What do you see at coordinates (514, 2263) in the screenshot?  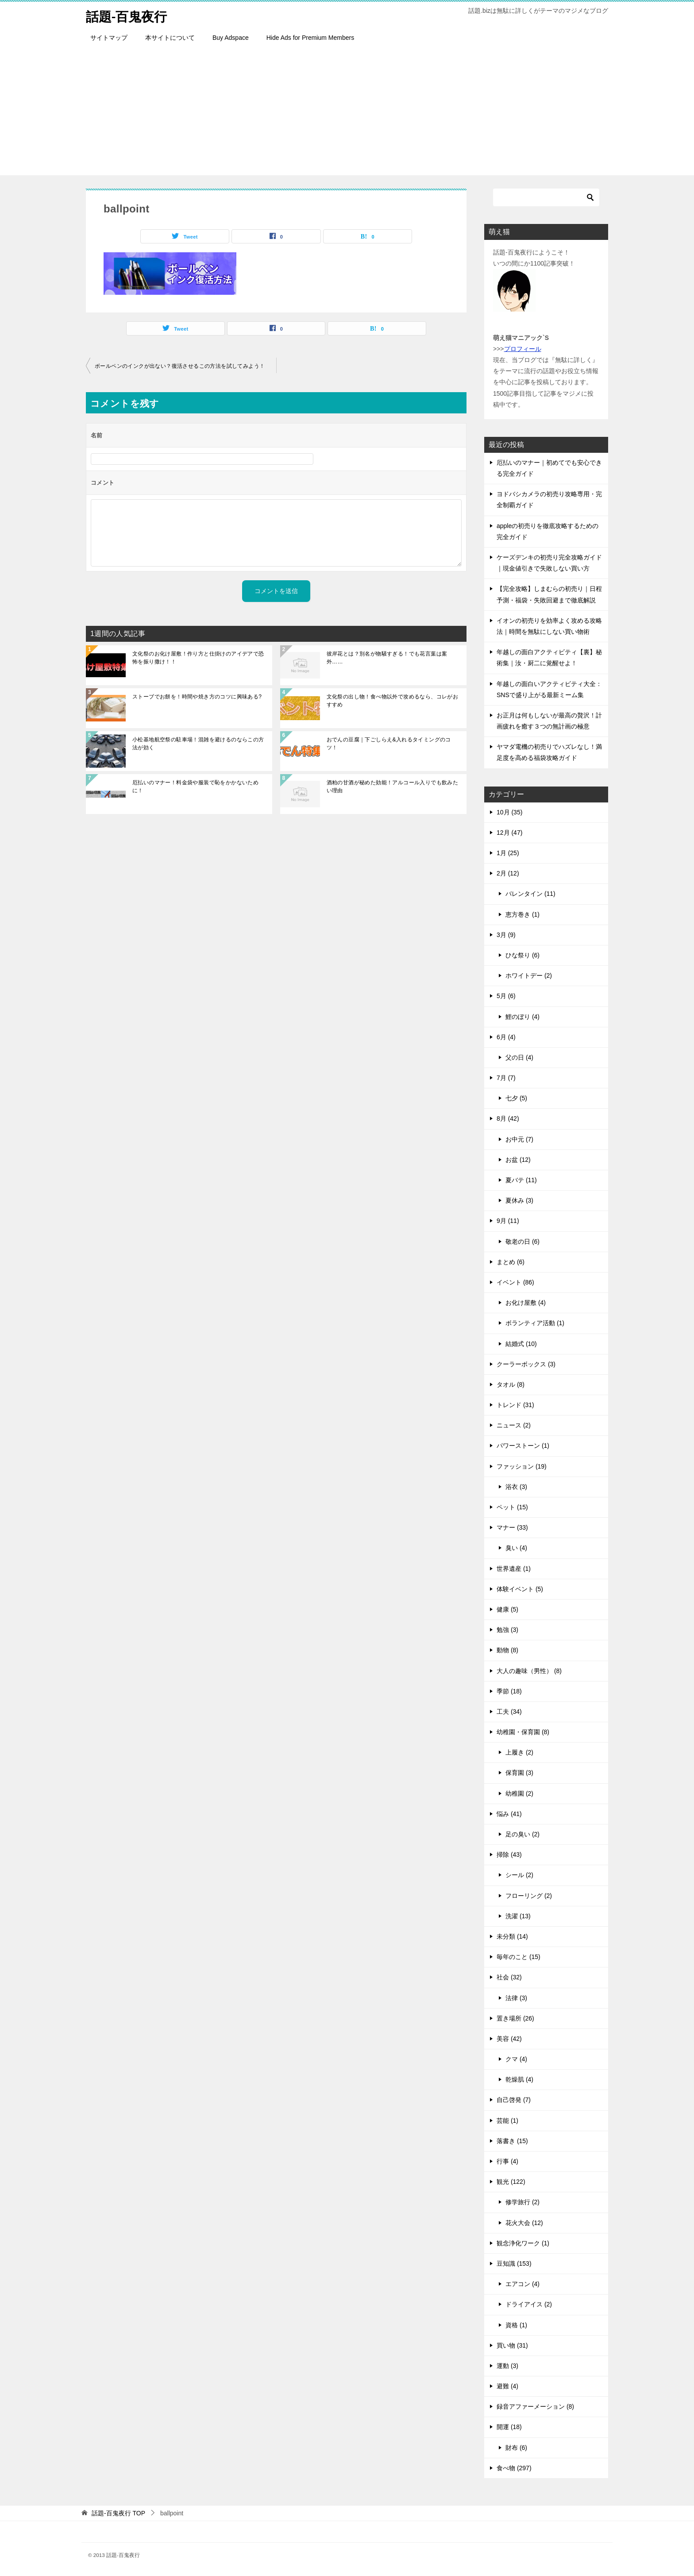 I see `豆知識 (153)` at bounding box center [514, 2263].